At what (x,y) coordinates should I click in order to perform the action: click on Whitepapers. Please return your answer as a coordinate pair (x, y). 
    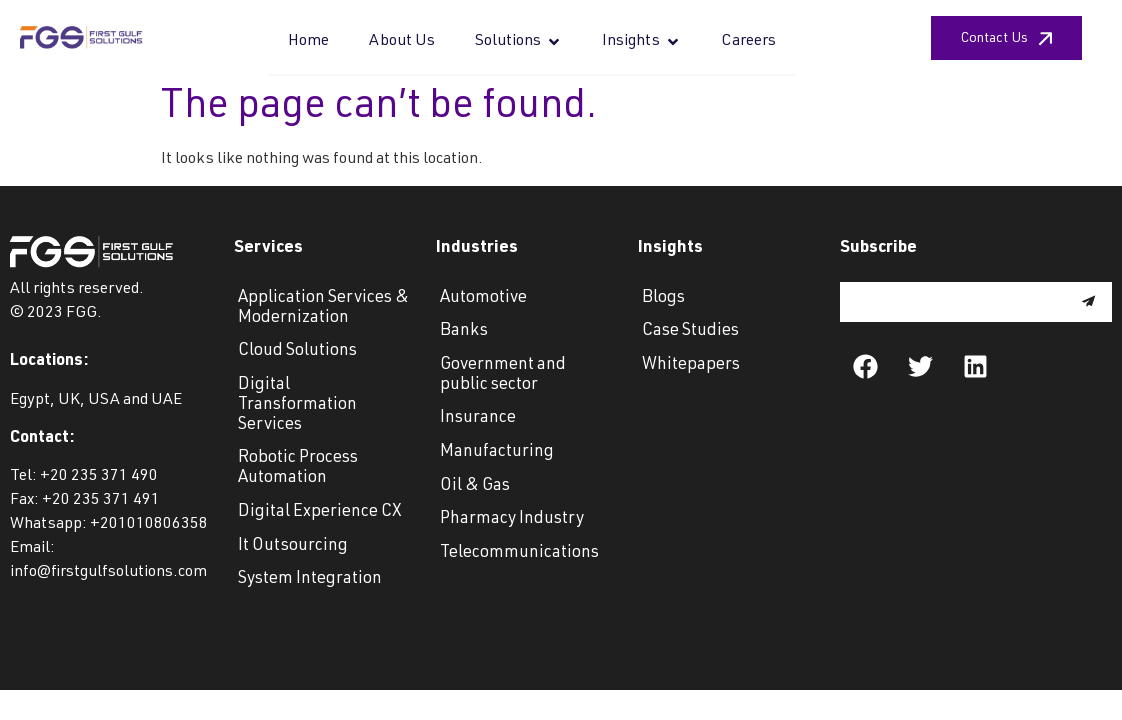
    Looking at the image, I should click on (691, 365).